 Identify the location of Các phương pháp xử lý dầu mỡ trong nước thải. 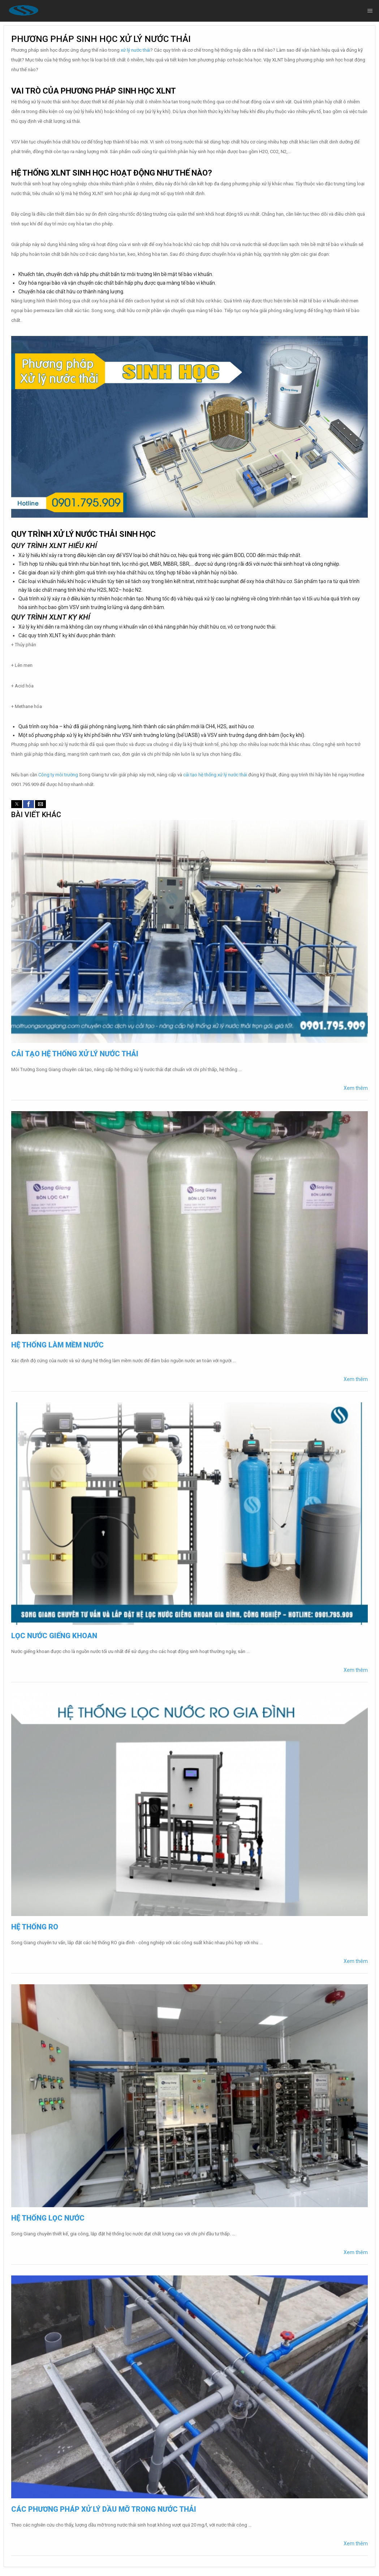
(103, 2509).